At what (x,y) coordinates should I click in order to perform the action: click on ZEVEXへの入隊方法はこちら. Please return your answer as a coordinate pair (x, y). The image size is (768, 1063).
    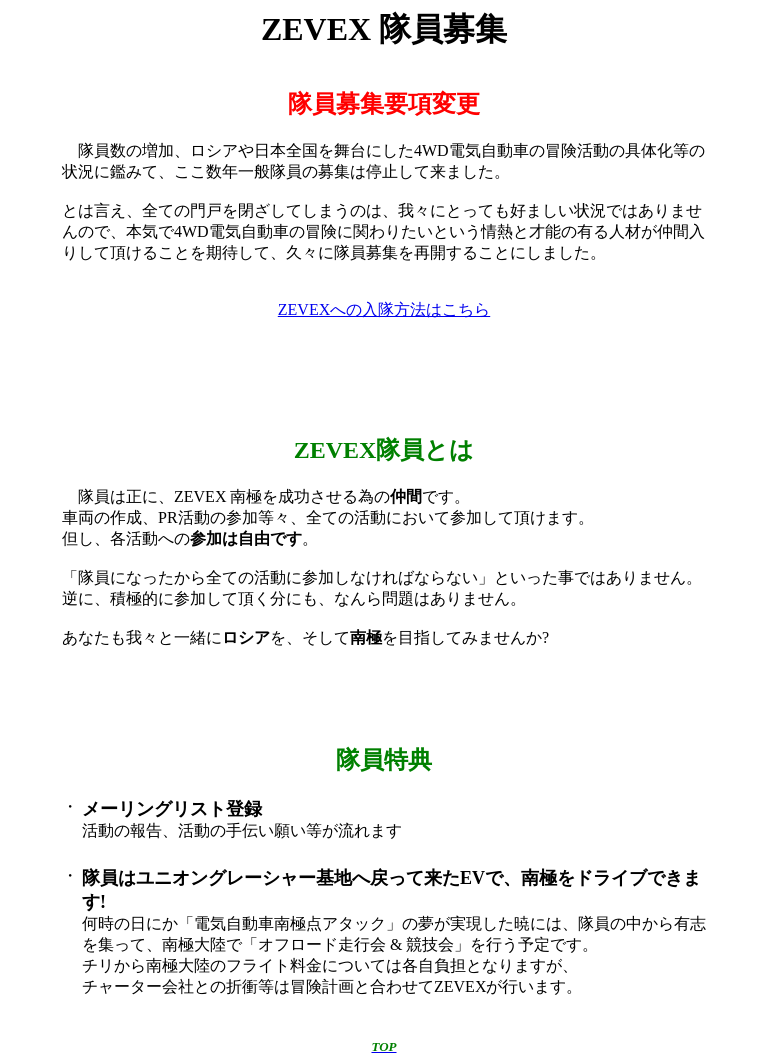
    Looking at the image, I should click on (384, 309).